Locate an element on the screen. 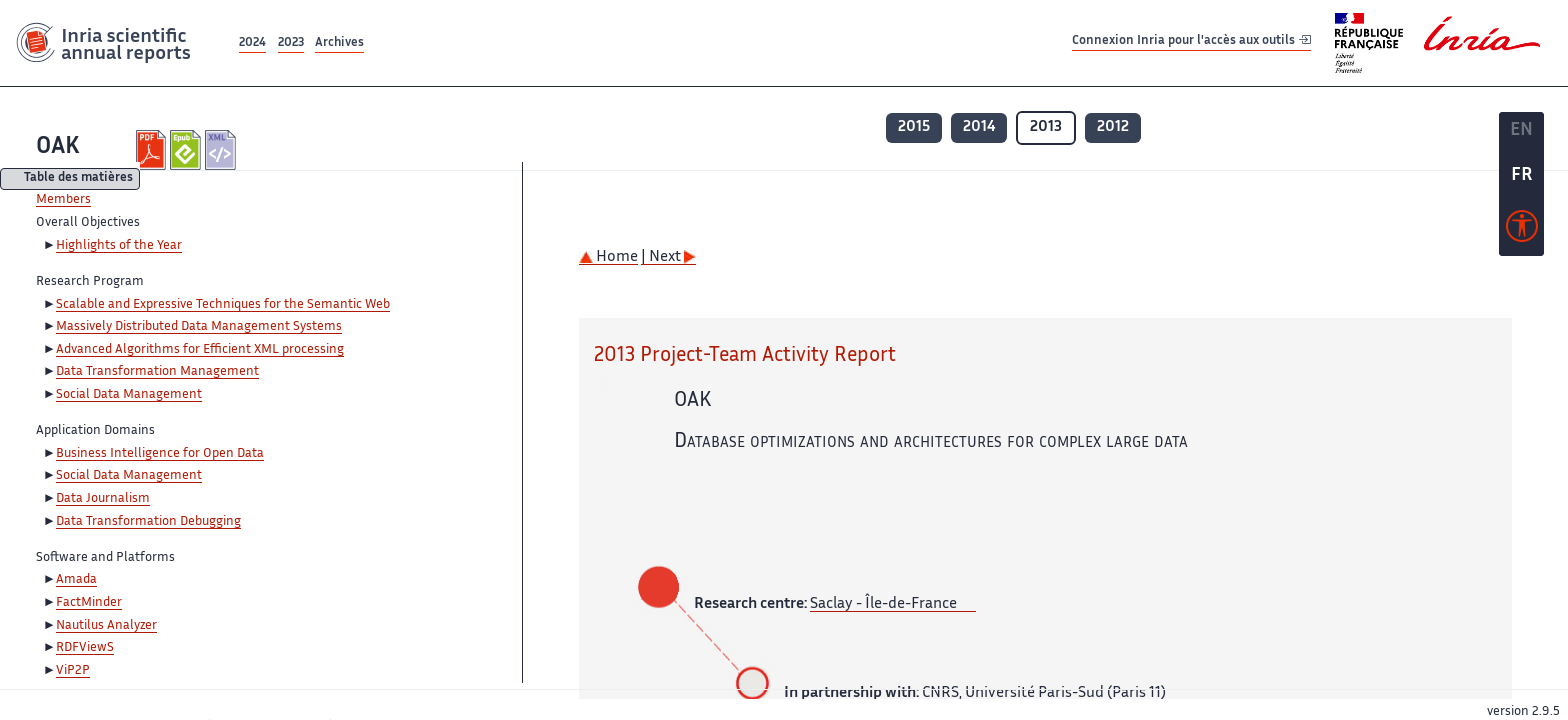 The image size is (1568, 720). Table des matières is located at coordinates (78, 179).